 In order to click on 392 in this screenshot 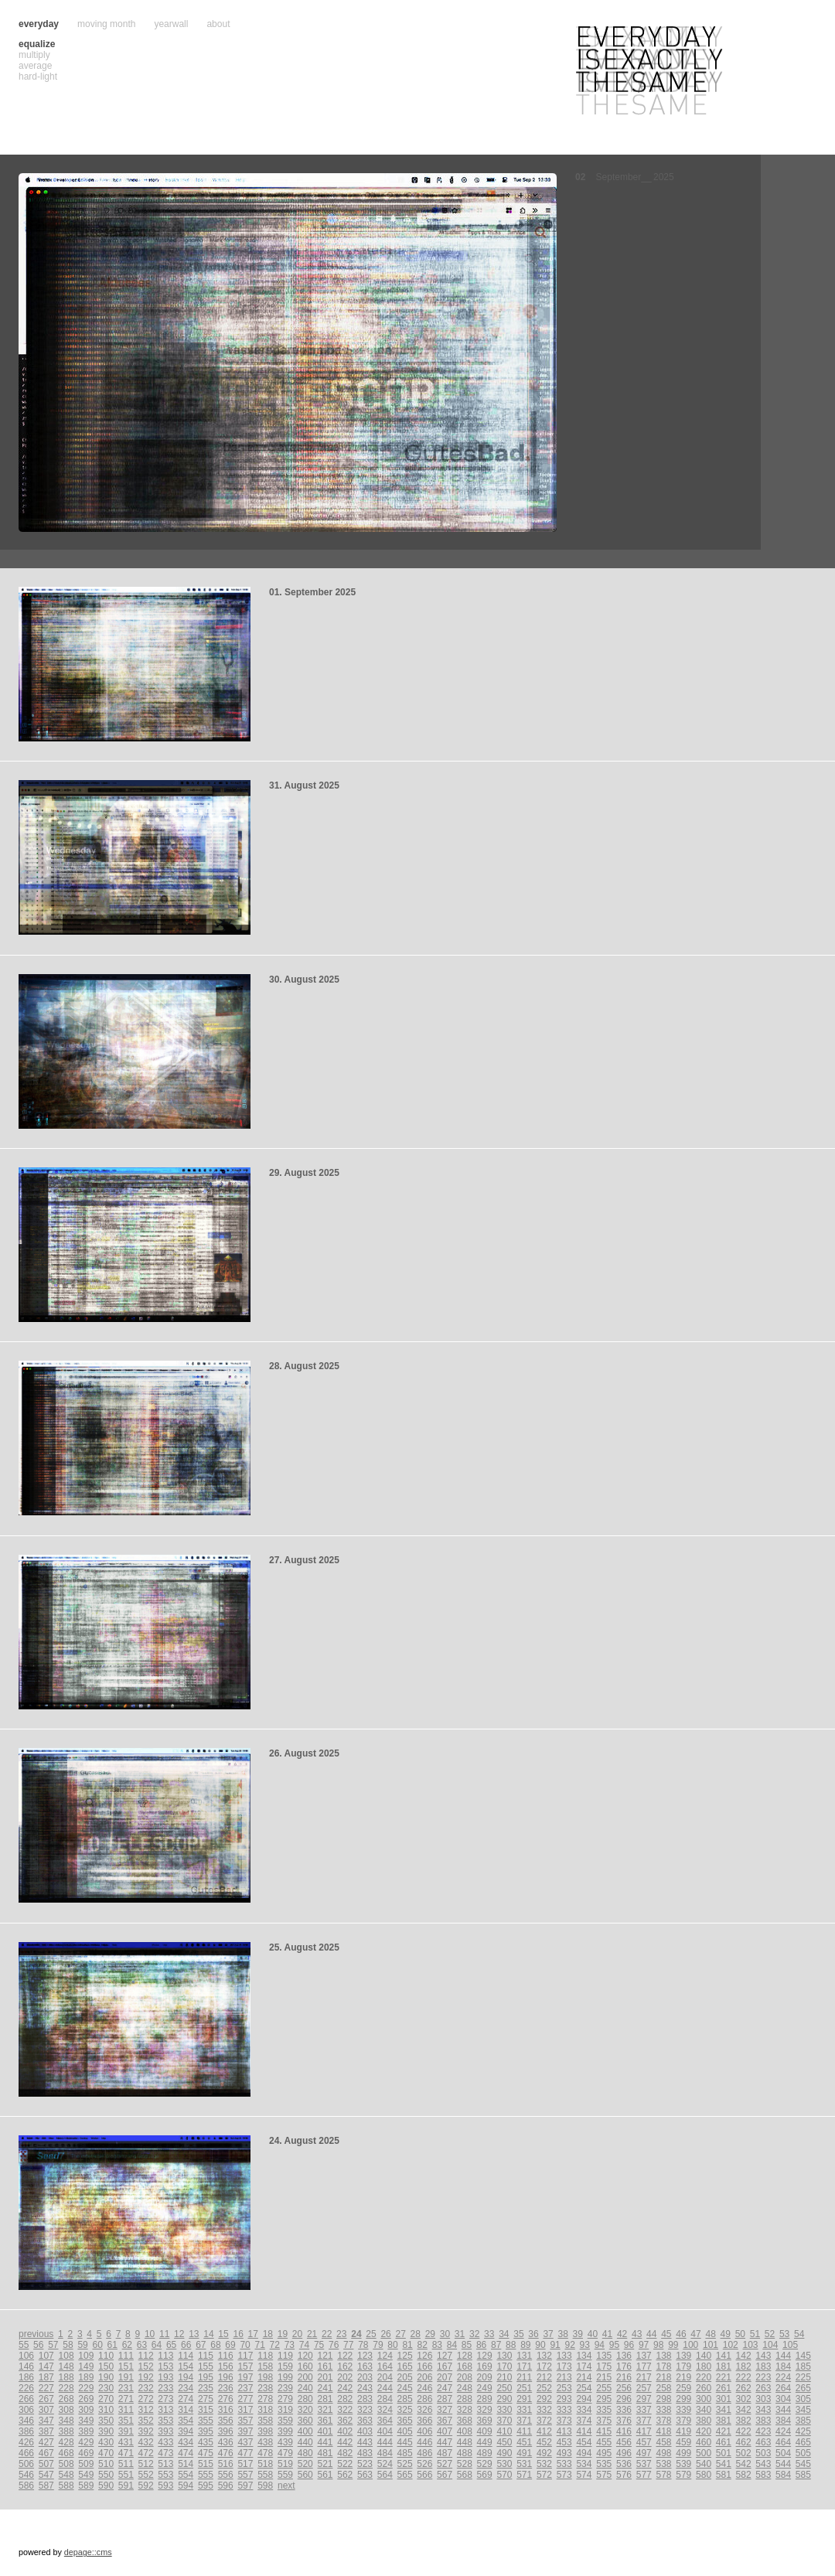, I will do `click(146, 2431)`.